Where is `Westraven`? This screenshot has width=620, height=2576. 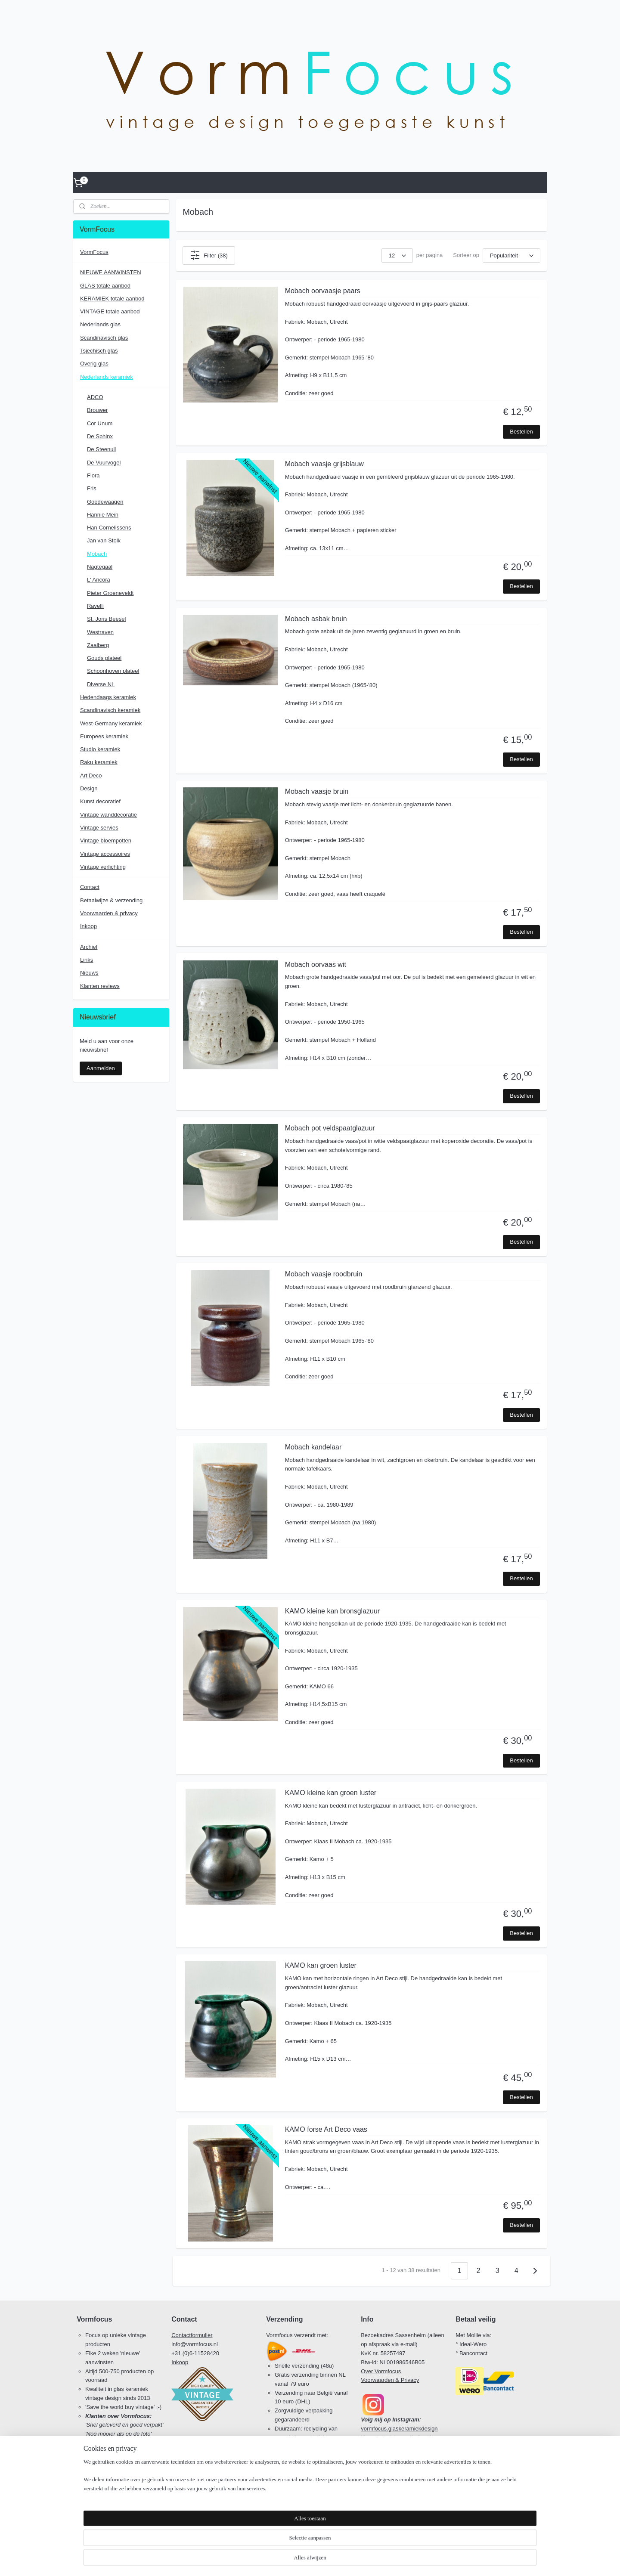 Westraven is located at coordinates (100, 632).